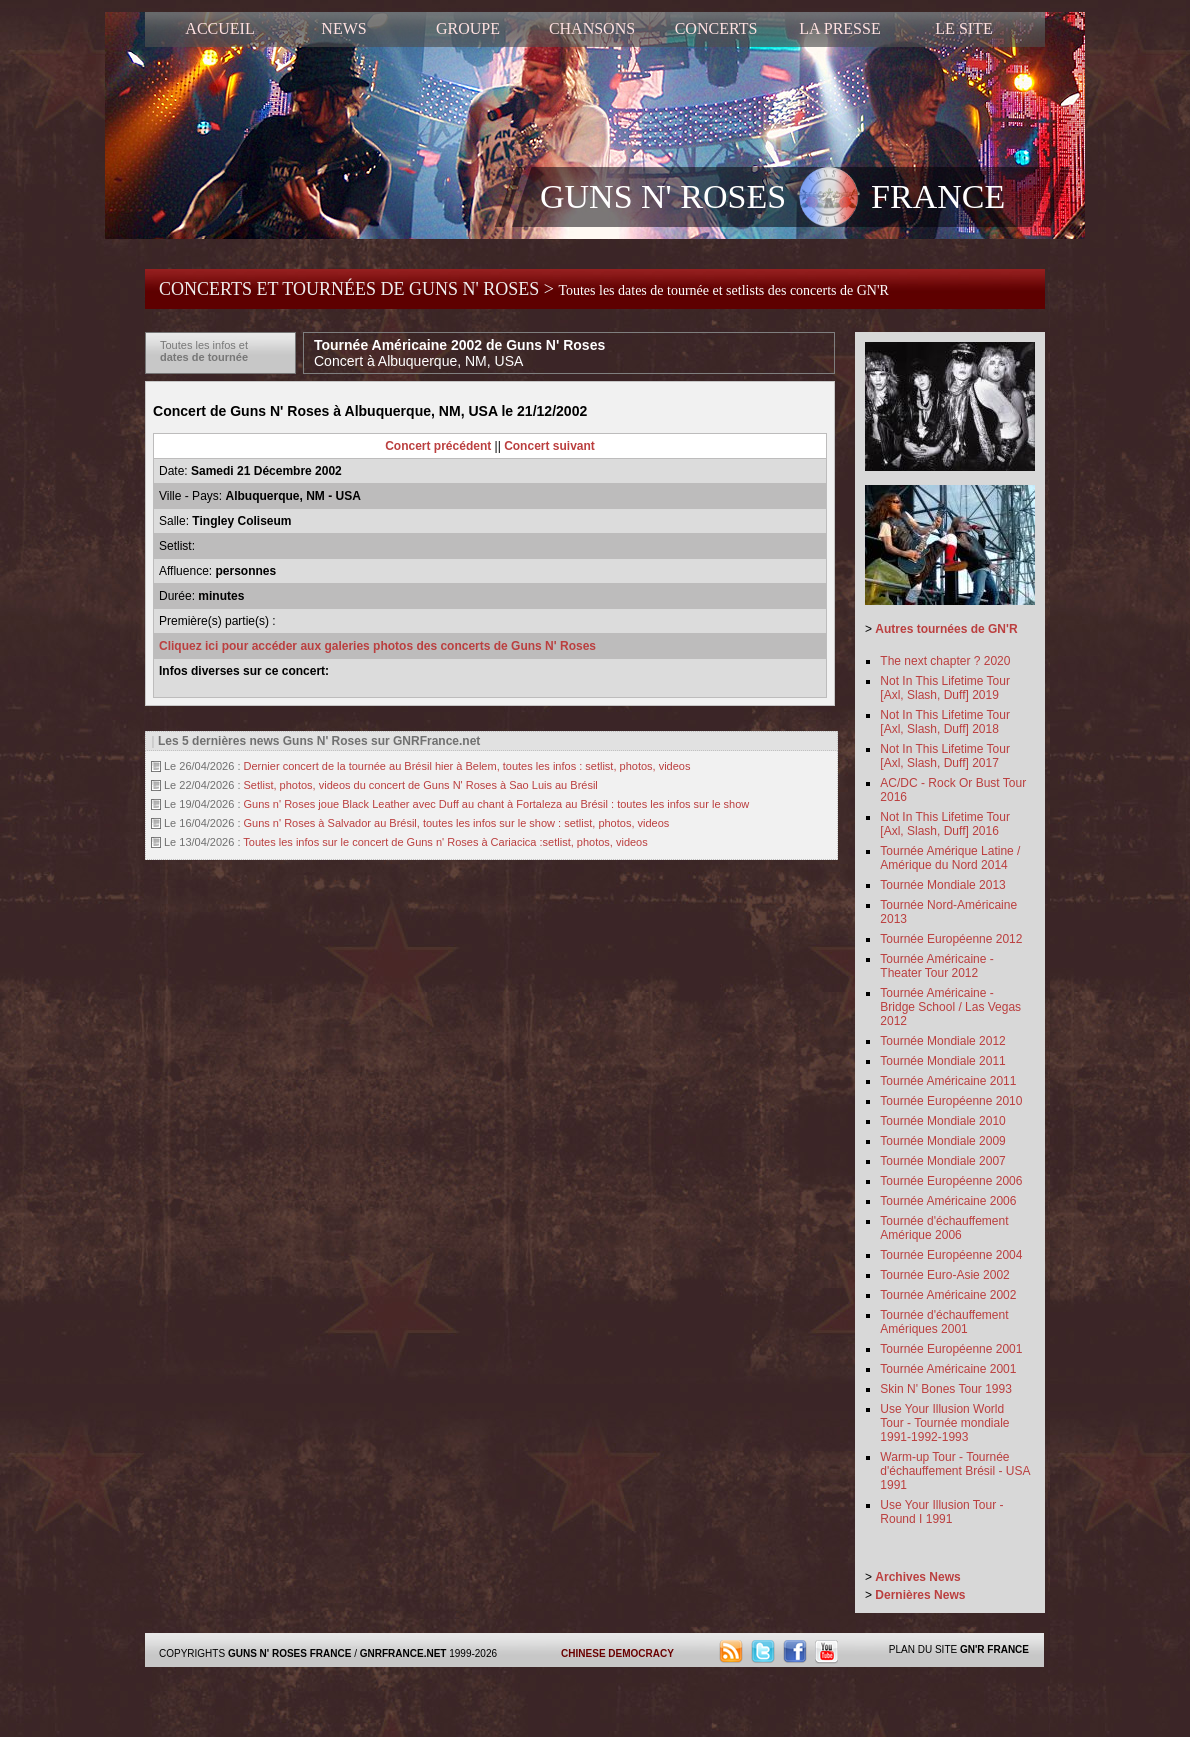 This screenshot has height=1737, width=1190. I want to click on ACCUEIL, so click(219, 28).